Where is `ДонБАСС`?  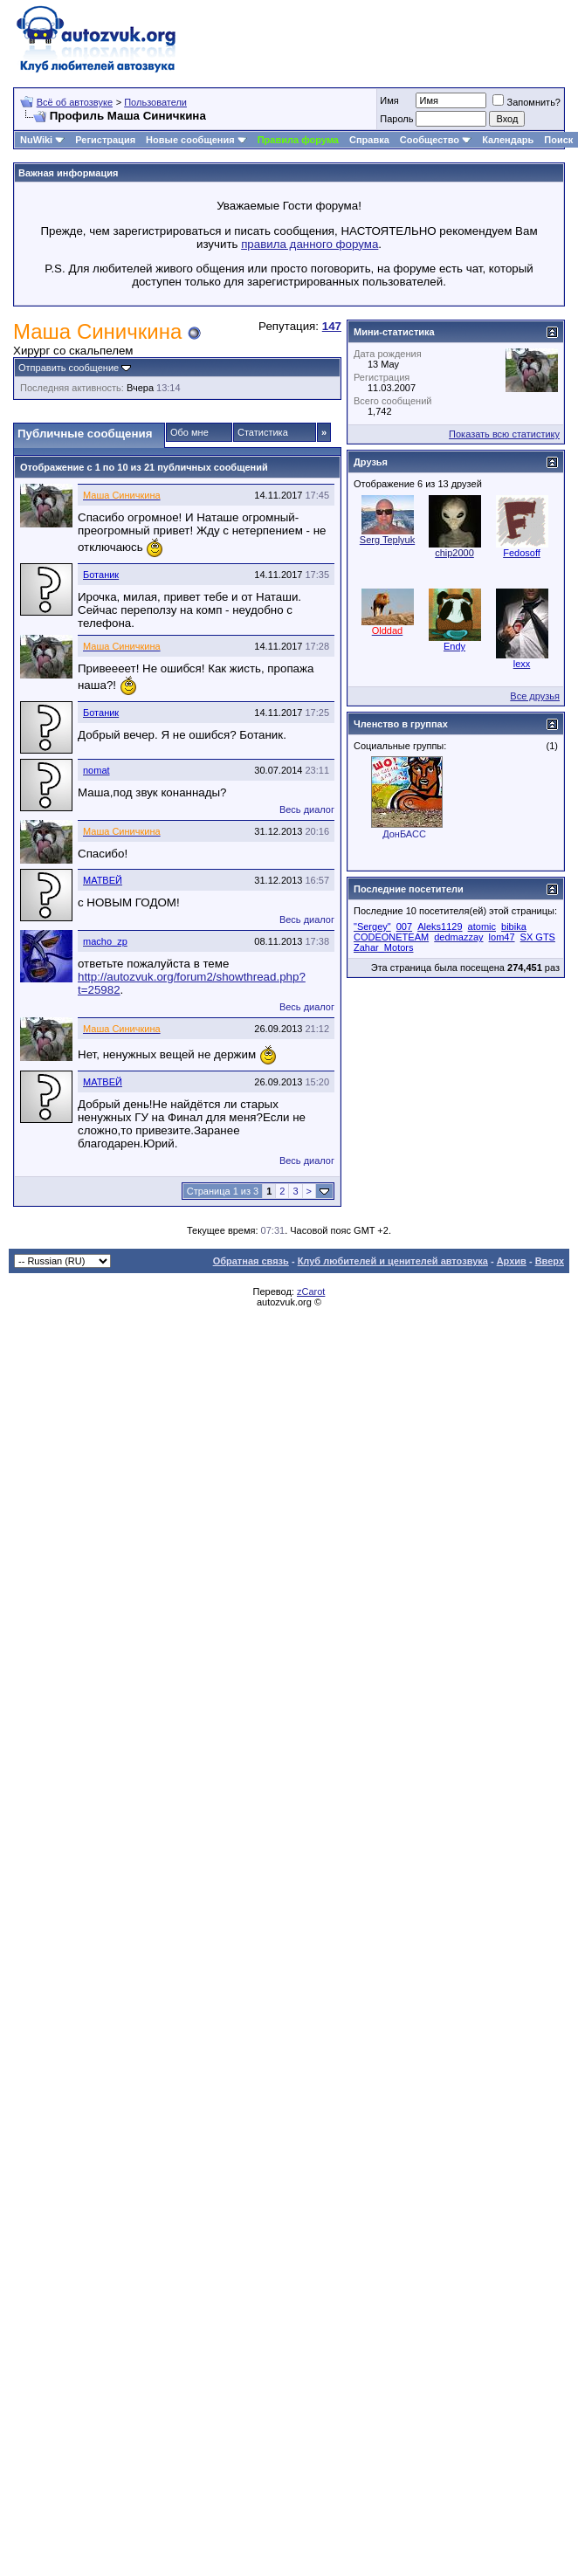
ДонБАСС is located at coordinates (404, 834).